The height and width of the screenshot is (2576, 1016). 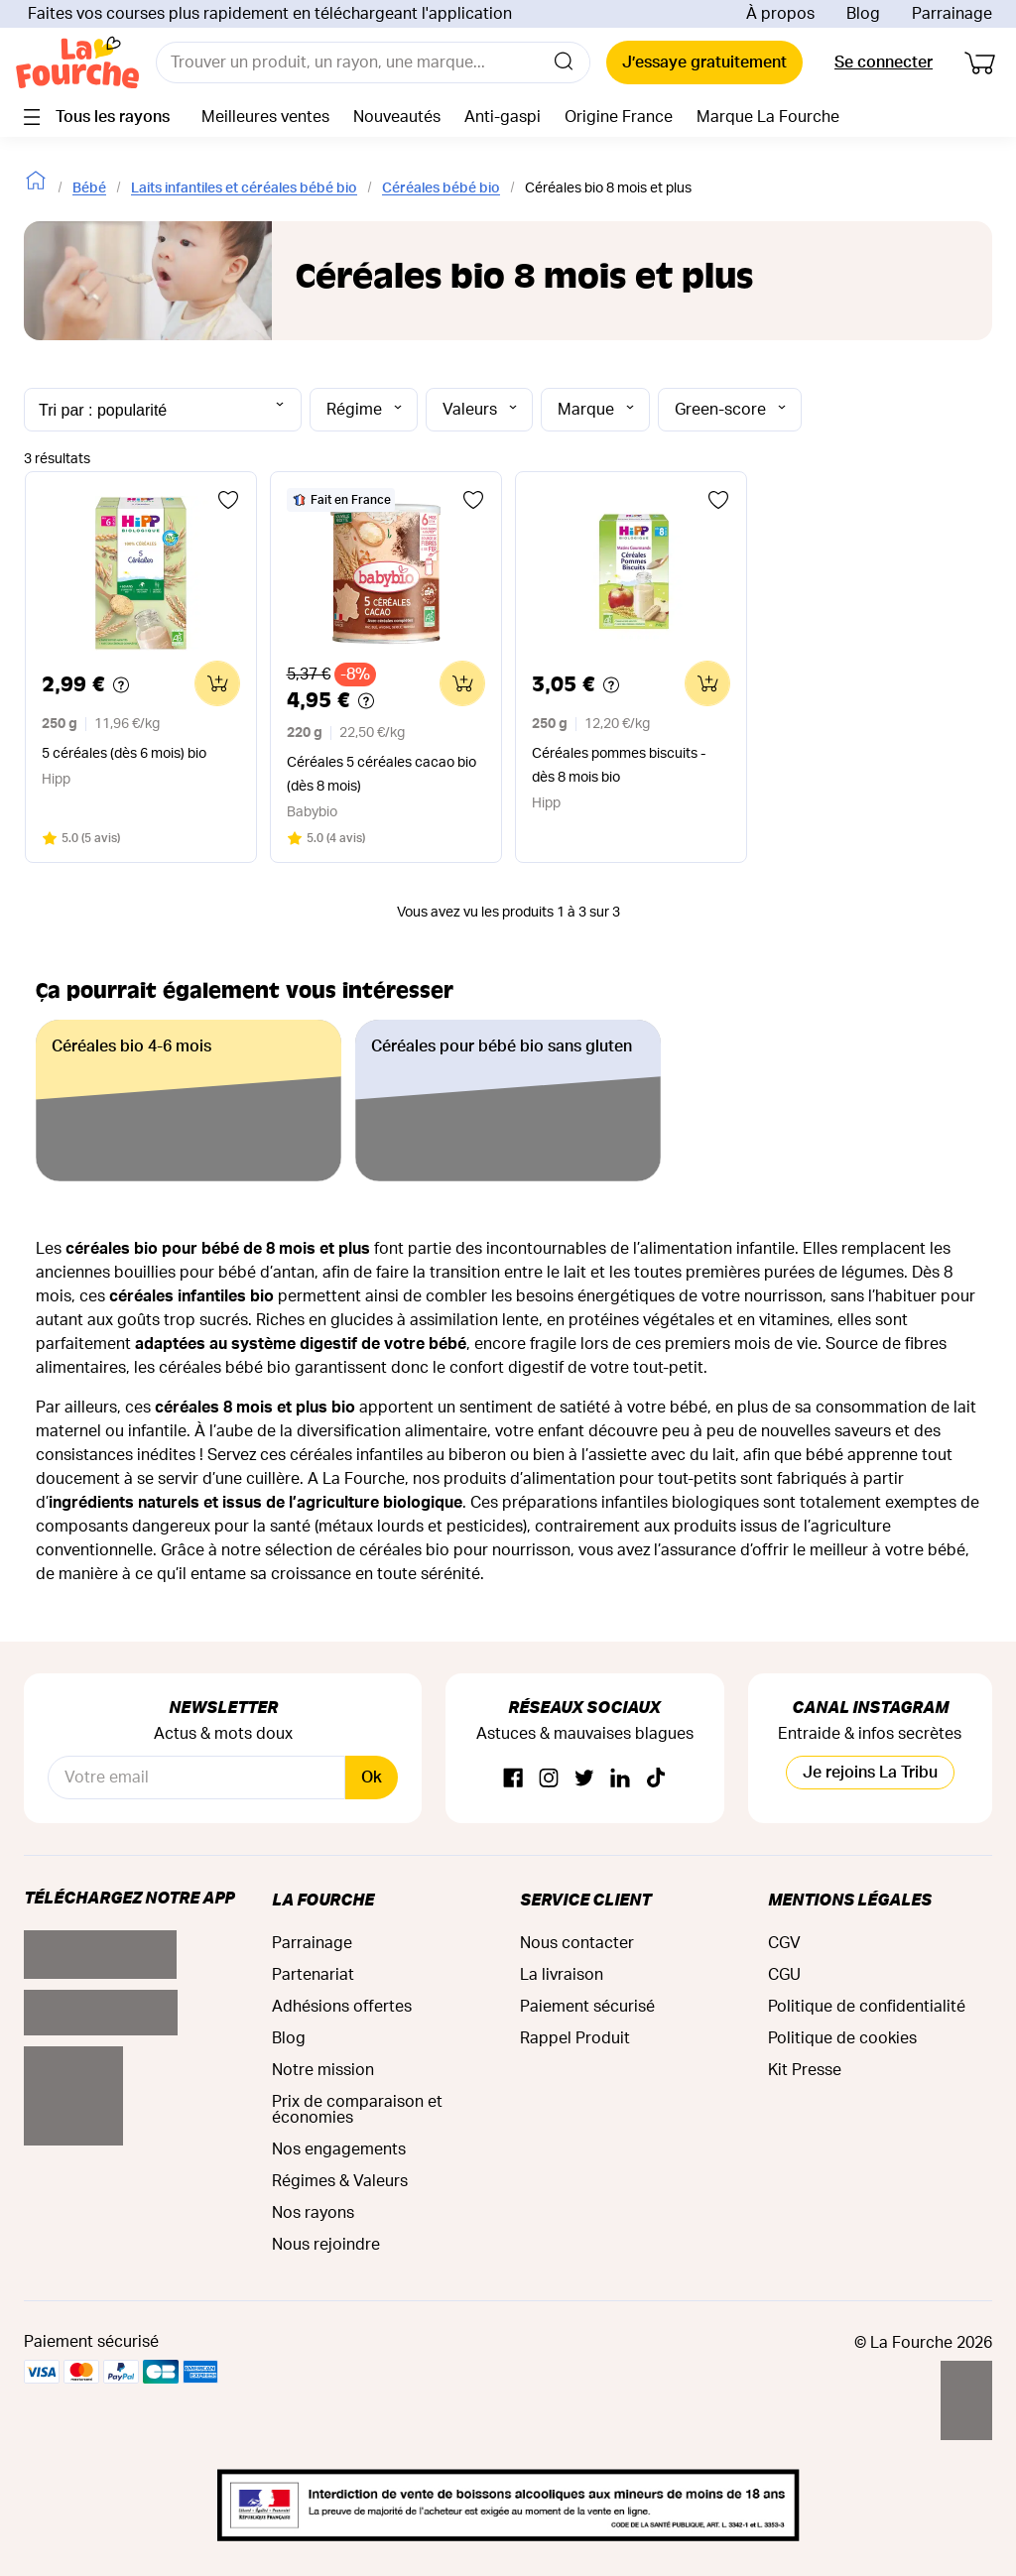 I want to click on Régimes & Valeurs, so click(x=340, y=2181).